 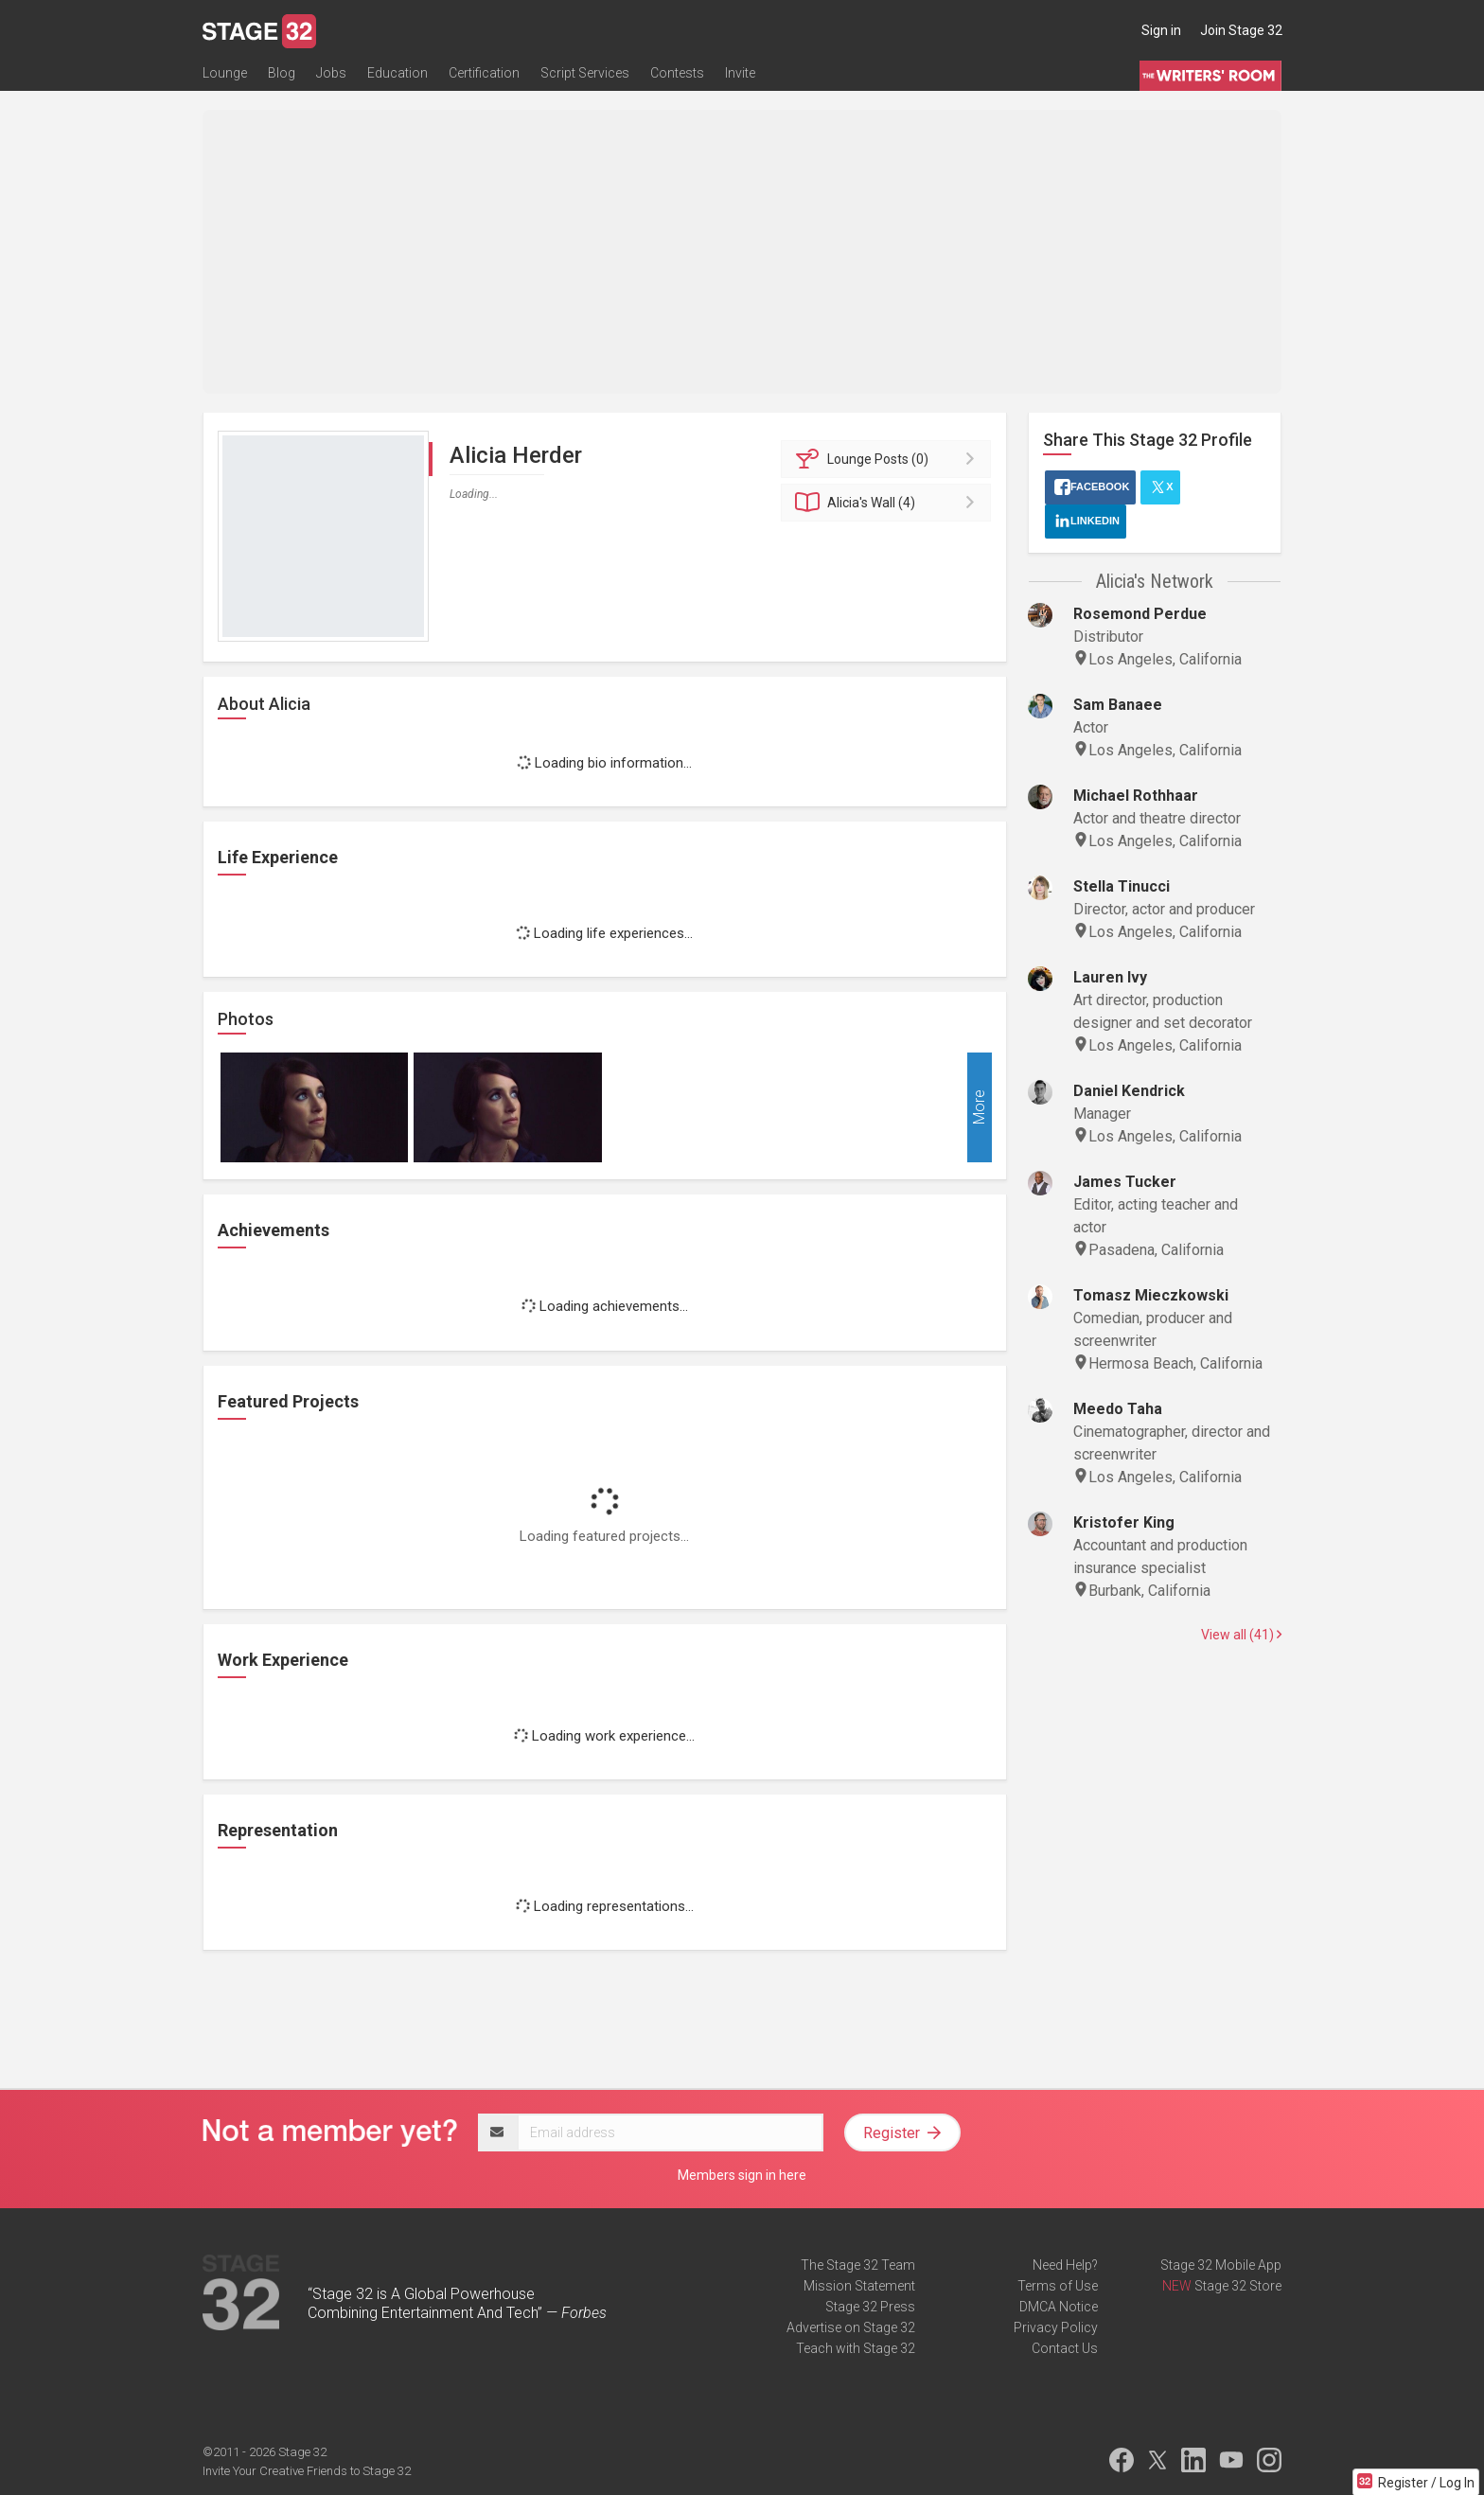 I want to click on Mission Statement, so click(x=859, y=2285).